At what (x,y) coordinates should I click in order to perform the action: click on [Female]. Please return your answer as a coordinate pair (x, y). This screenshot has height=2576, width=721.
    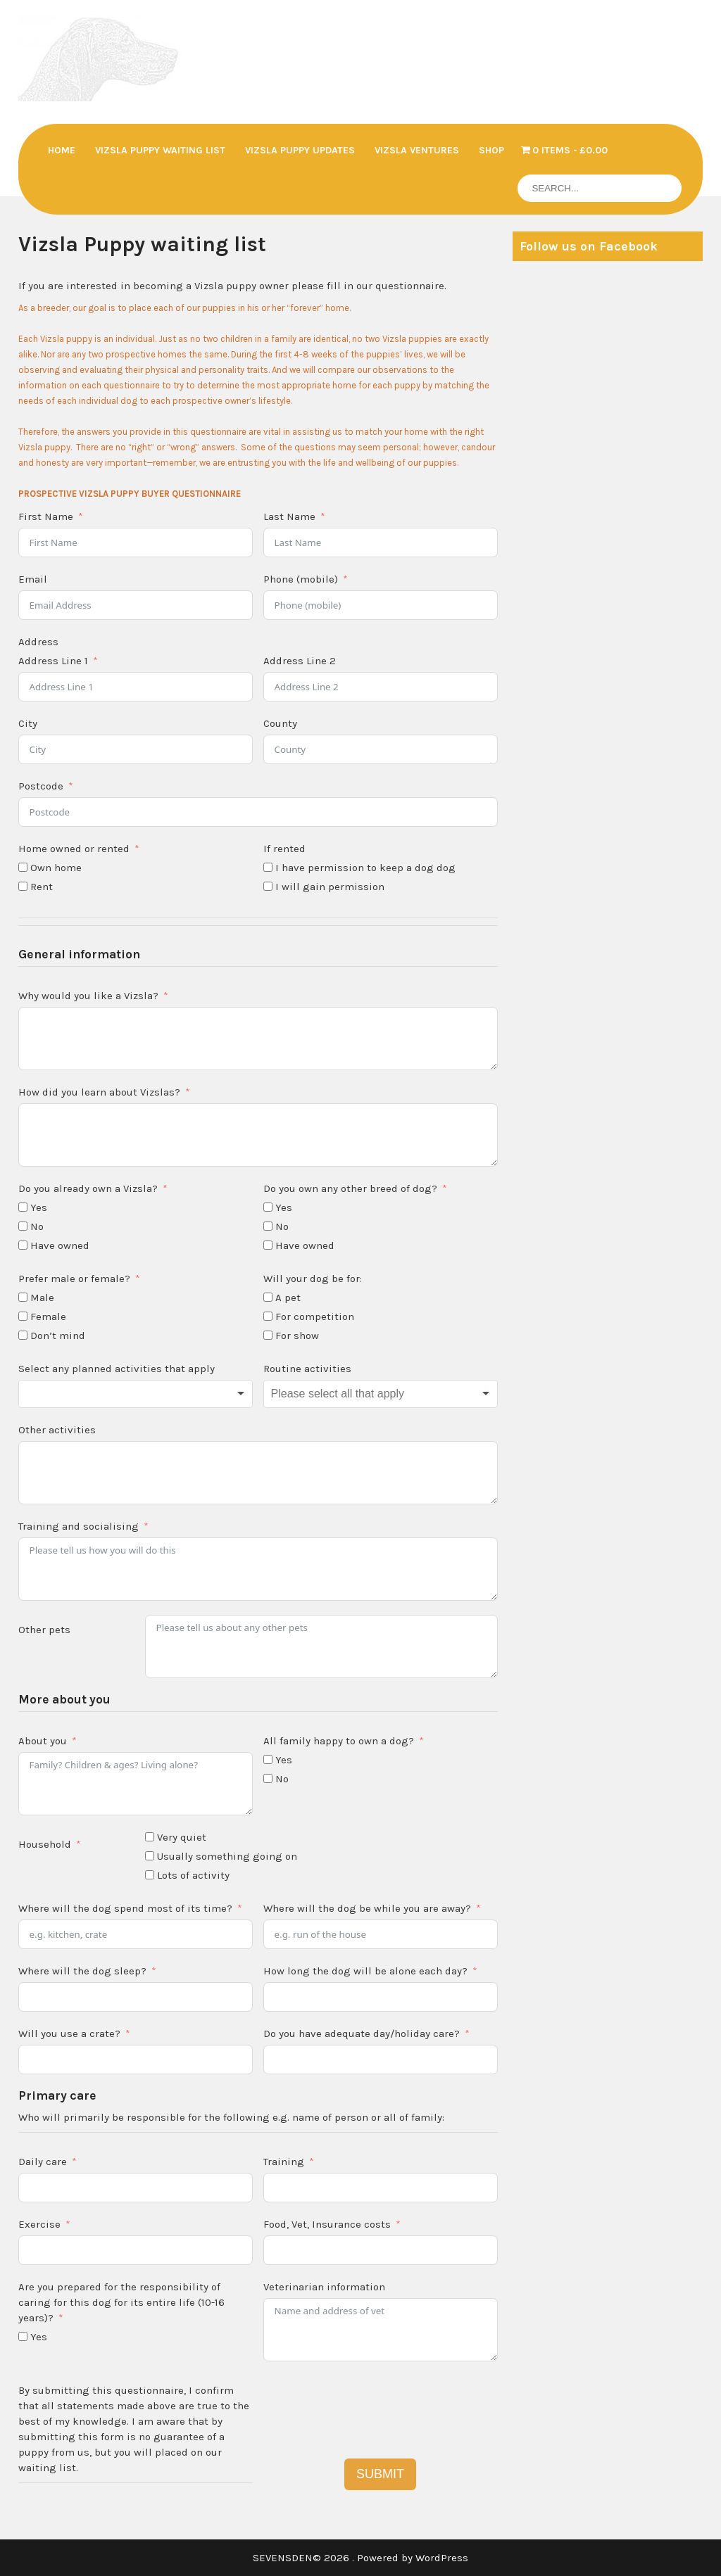
    Looking at the image, I should click on (22, 1316).